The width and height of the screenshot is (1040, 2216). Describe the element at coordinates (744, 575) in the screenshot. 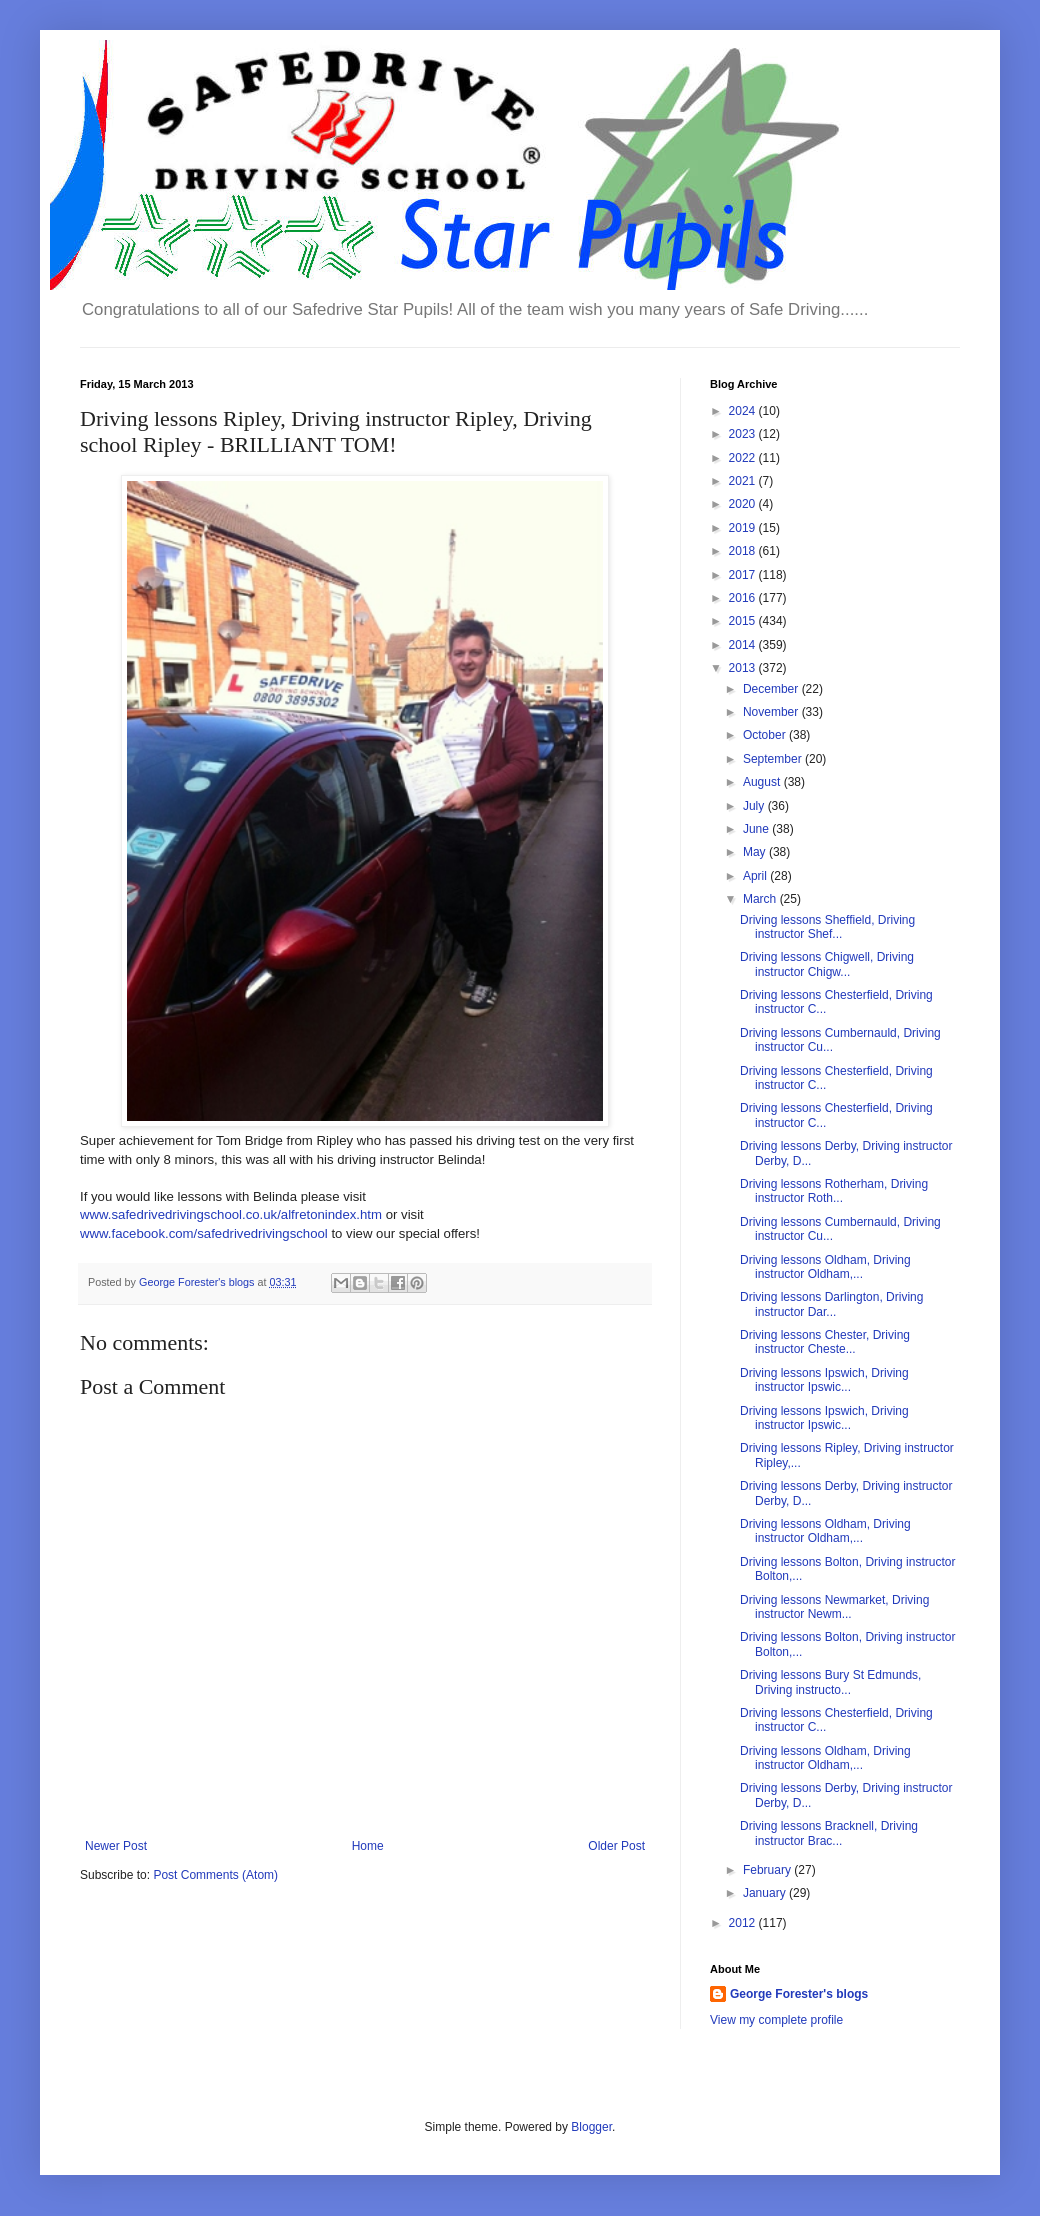

I see `2017` at that location.